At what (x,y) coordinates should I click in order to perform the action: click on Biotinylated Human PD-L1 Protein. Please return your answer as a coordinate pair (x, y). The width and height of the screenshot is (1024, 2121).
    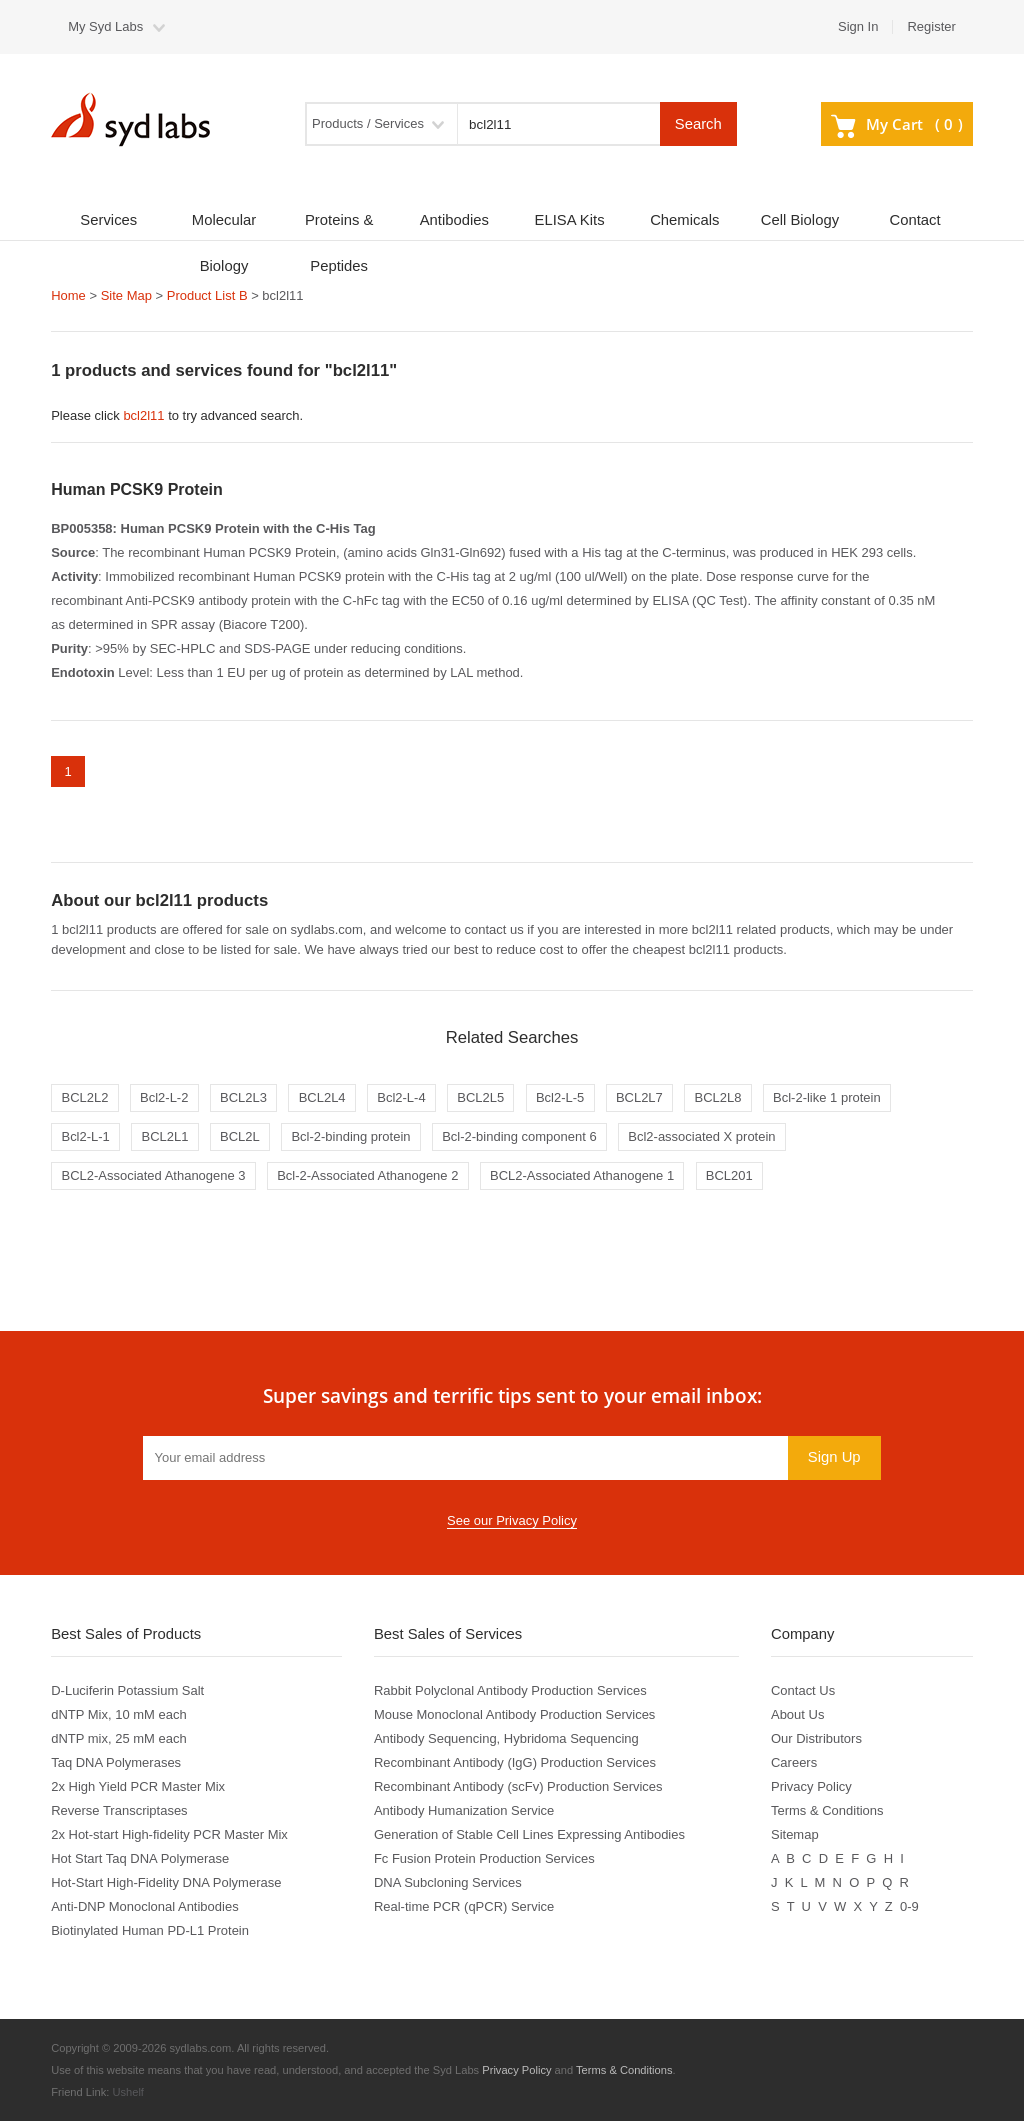
    Looking at the image, I should click on (150, 1930).